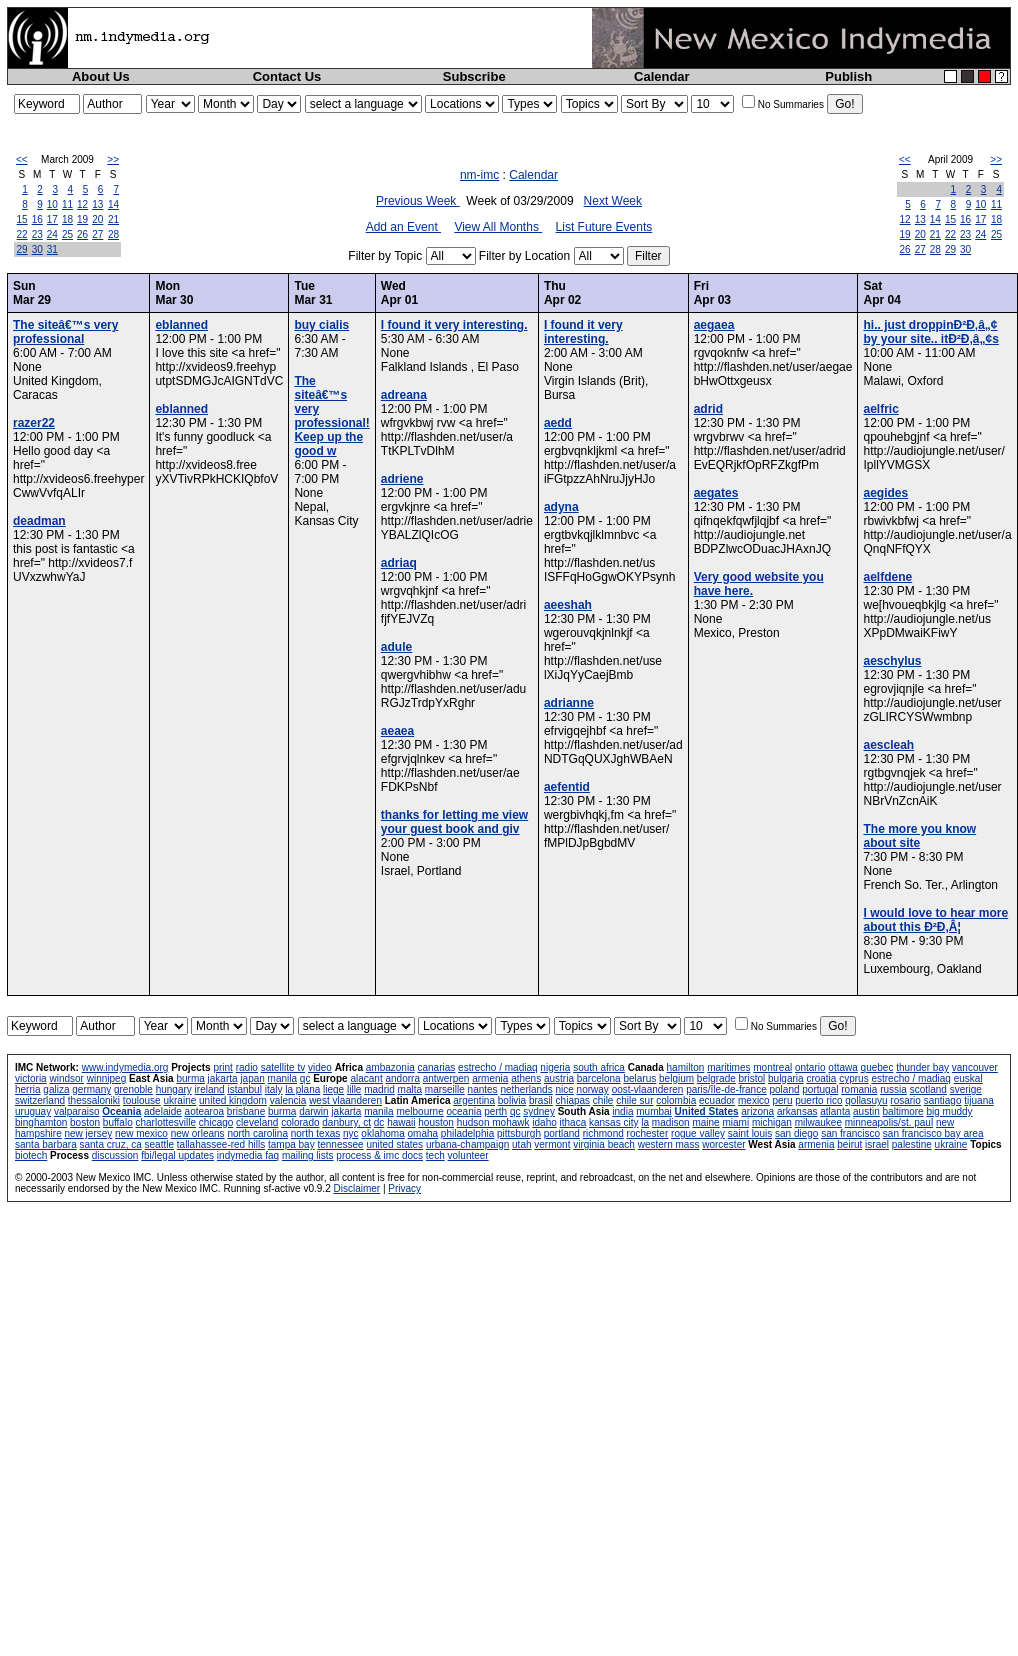 The height and width of the screenshot is (1656, 1018). Describe the element at coordinates (810, 1067) in the screenshot. I see `ontario` at that location.